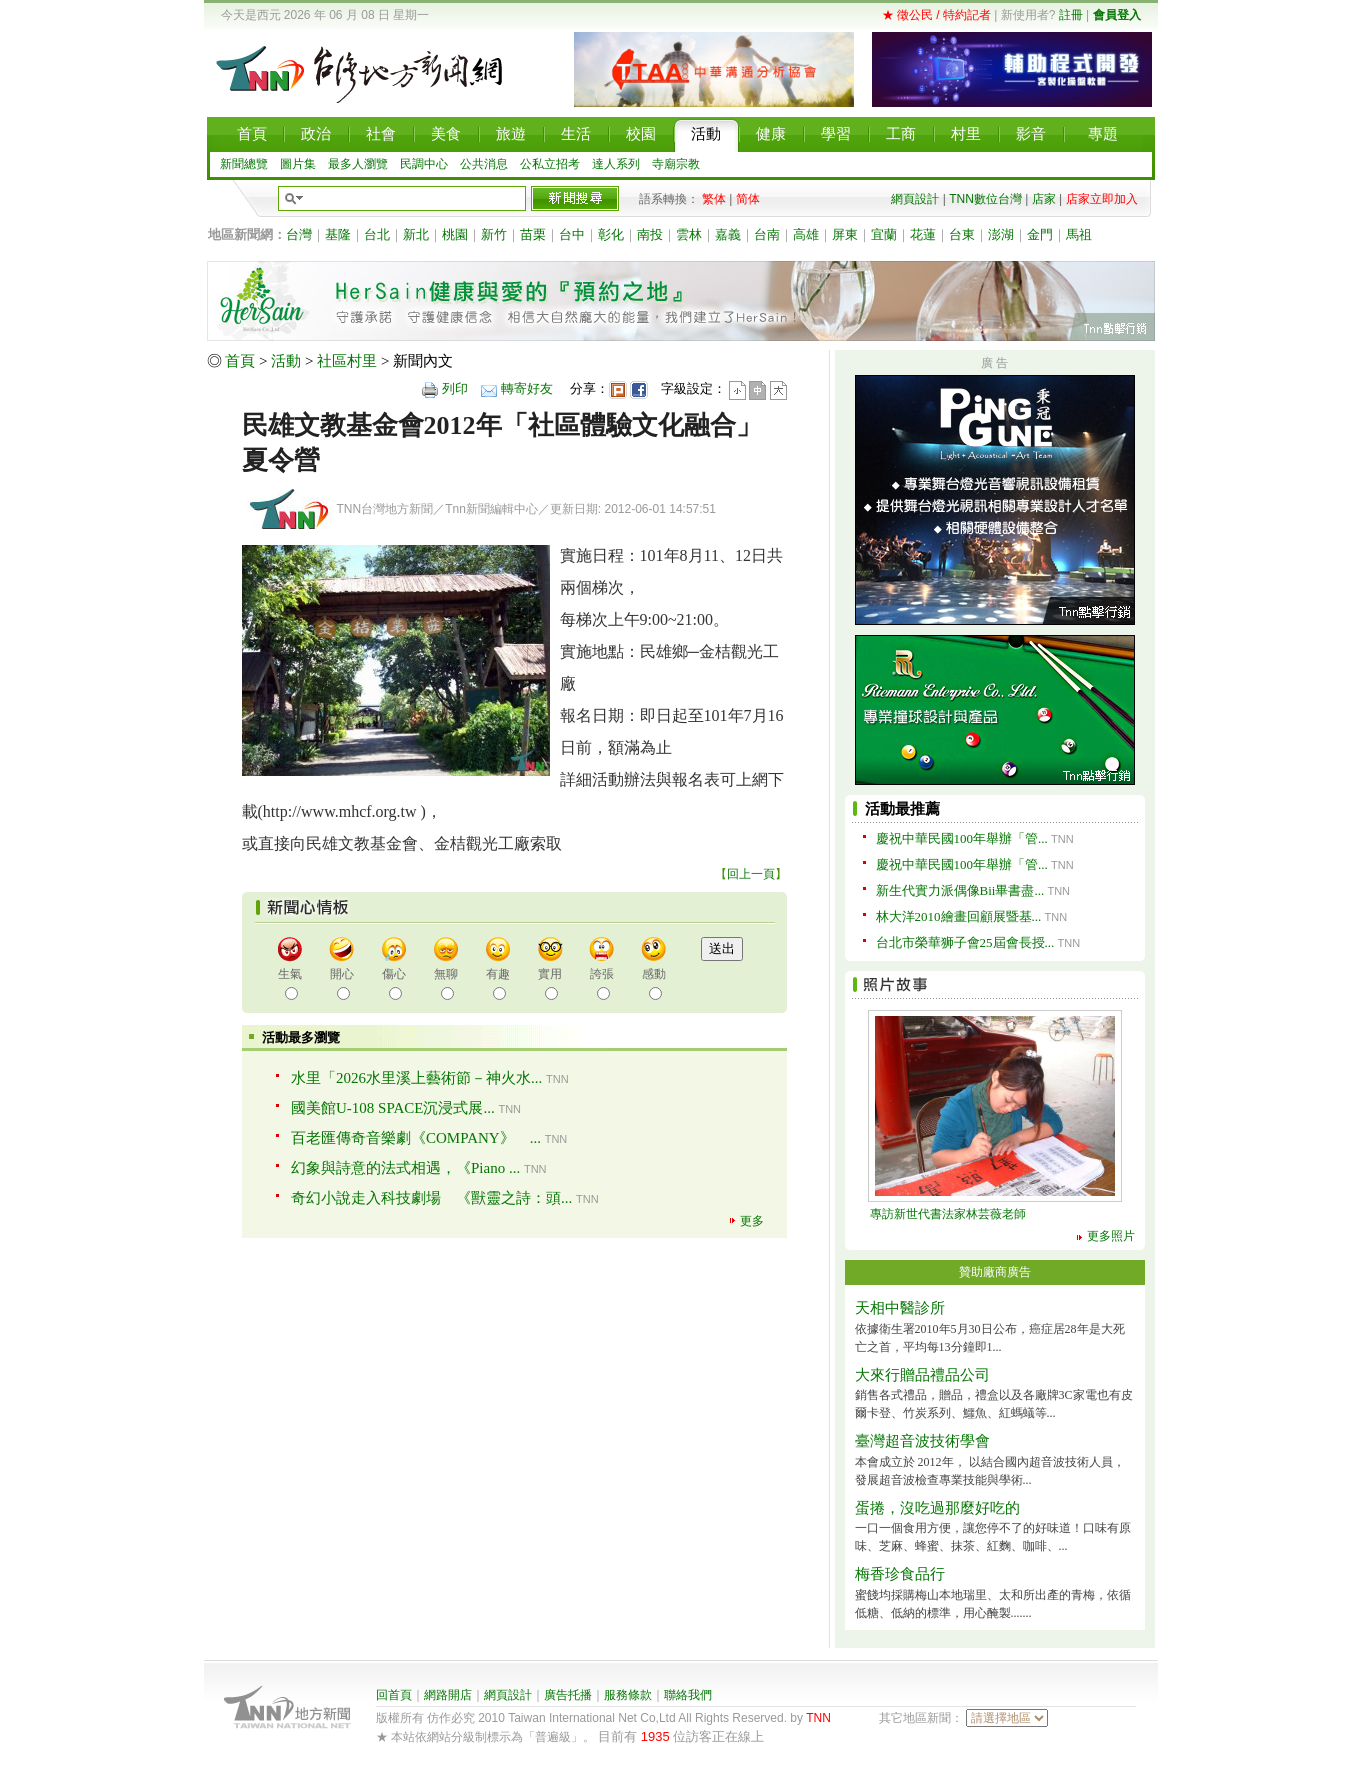  What do you see at coordinates (962, 838) in the screenshot?
I see `慶祝中華民國100年舉辦「管...` at bounding box center [962, 838].